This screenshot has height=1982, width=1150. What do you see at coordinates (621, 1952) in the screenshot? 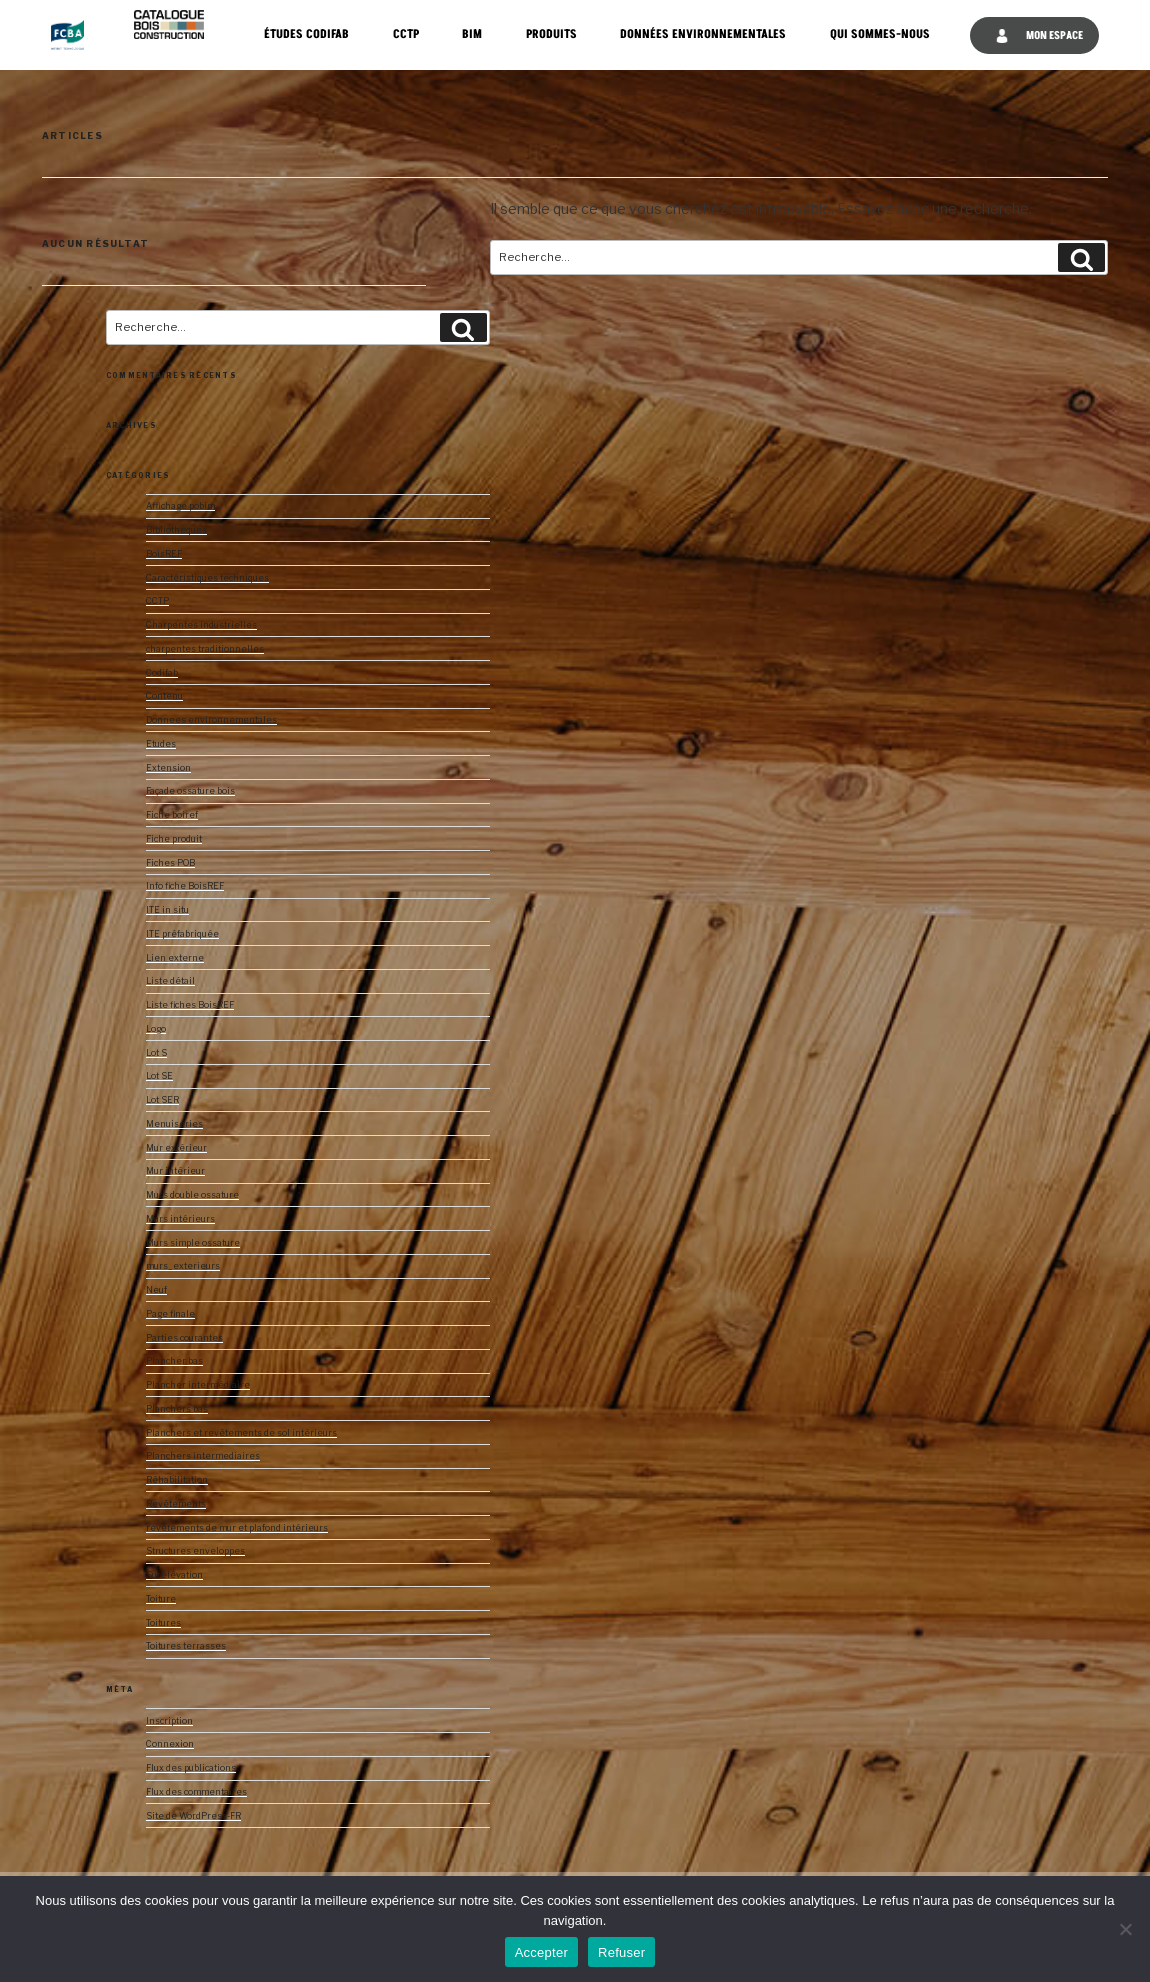
I see `Refuser` at bounding box center [621, 1952].